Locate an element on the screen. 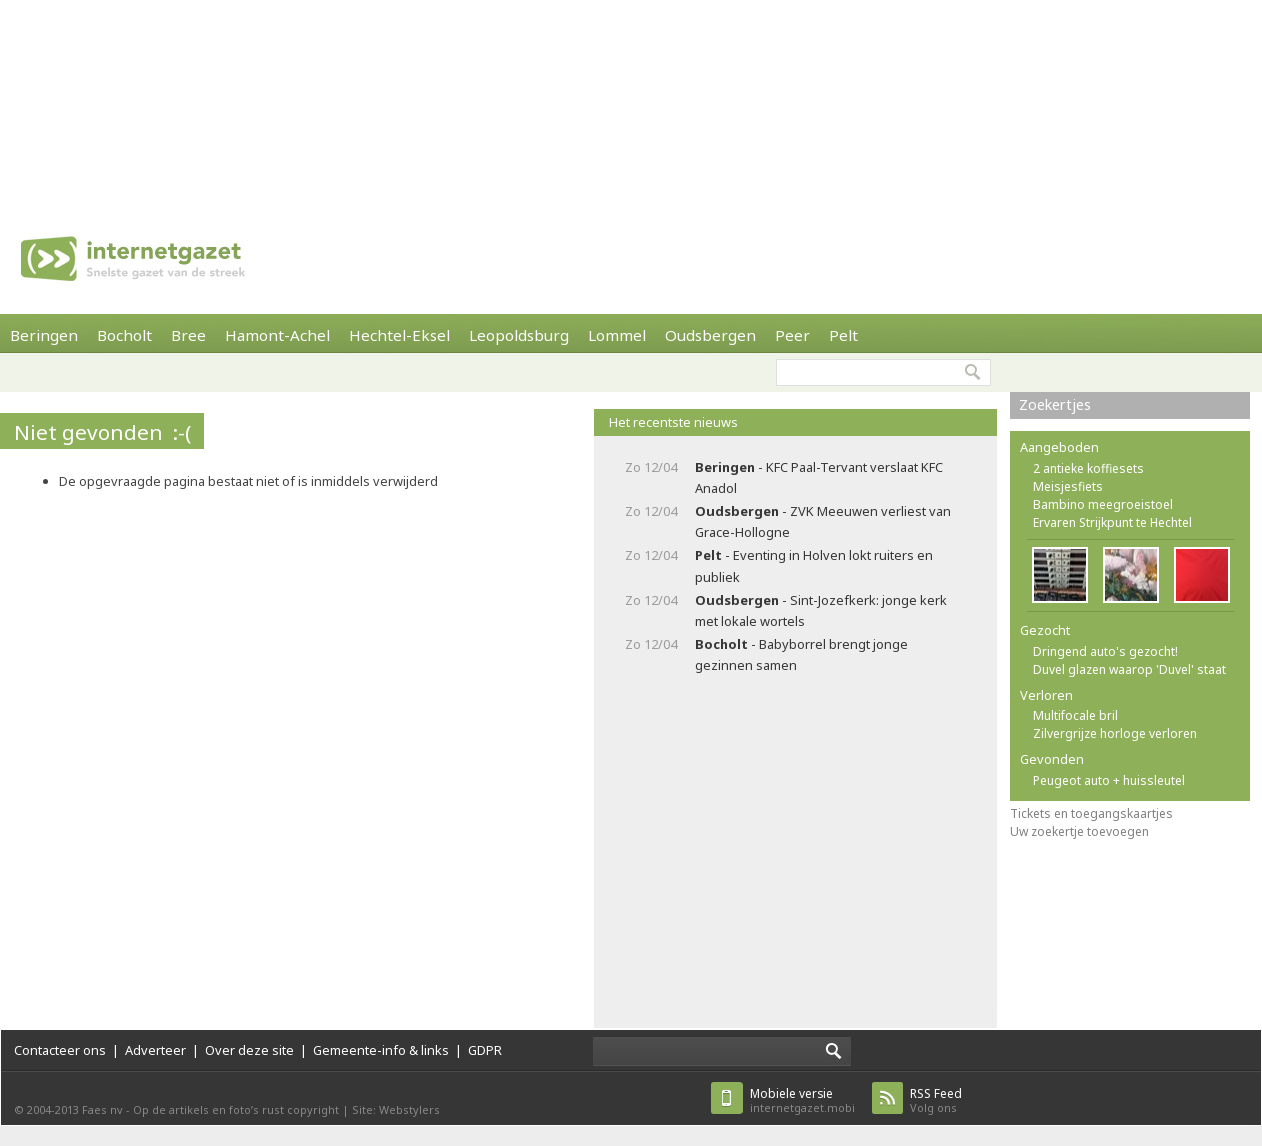 The image size is (1262, 1146). Multifocale bril is located at coordinates (1075, 715).